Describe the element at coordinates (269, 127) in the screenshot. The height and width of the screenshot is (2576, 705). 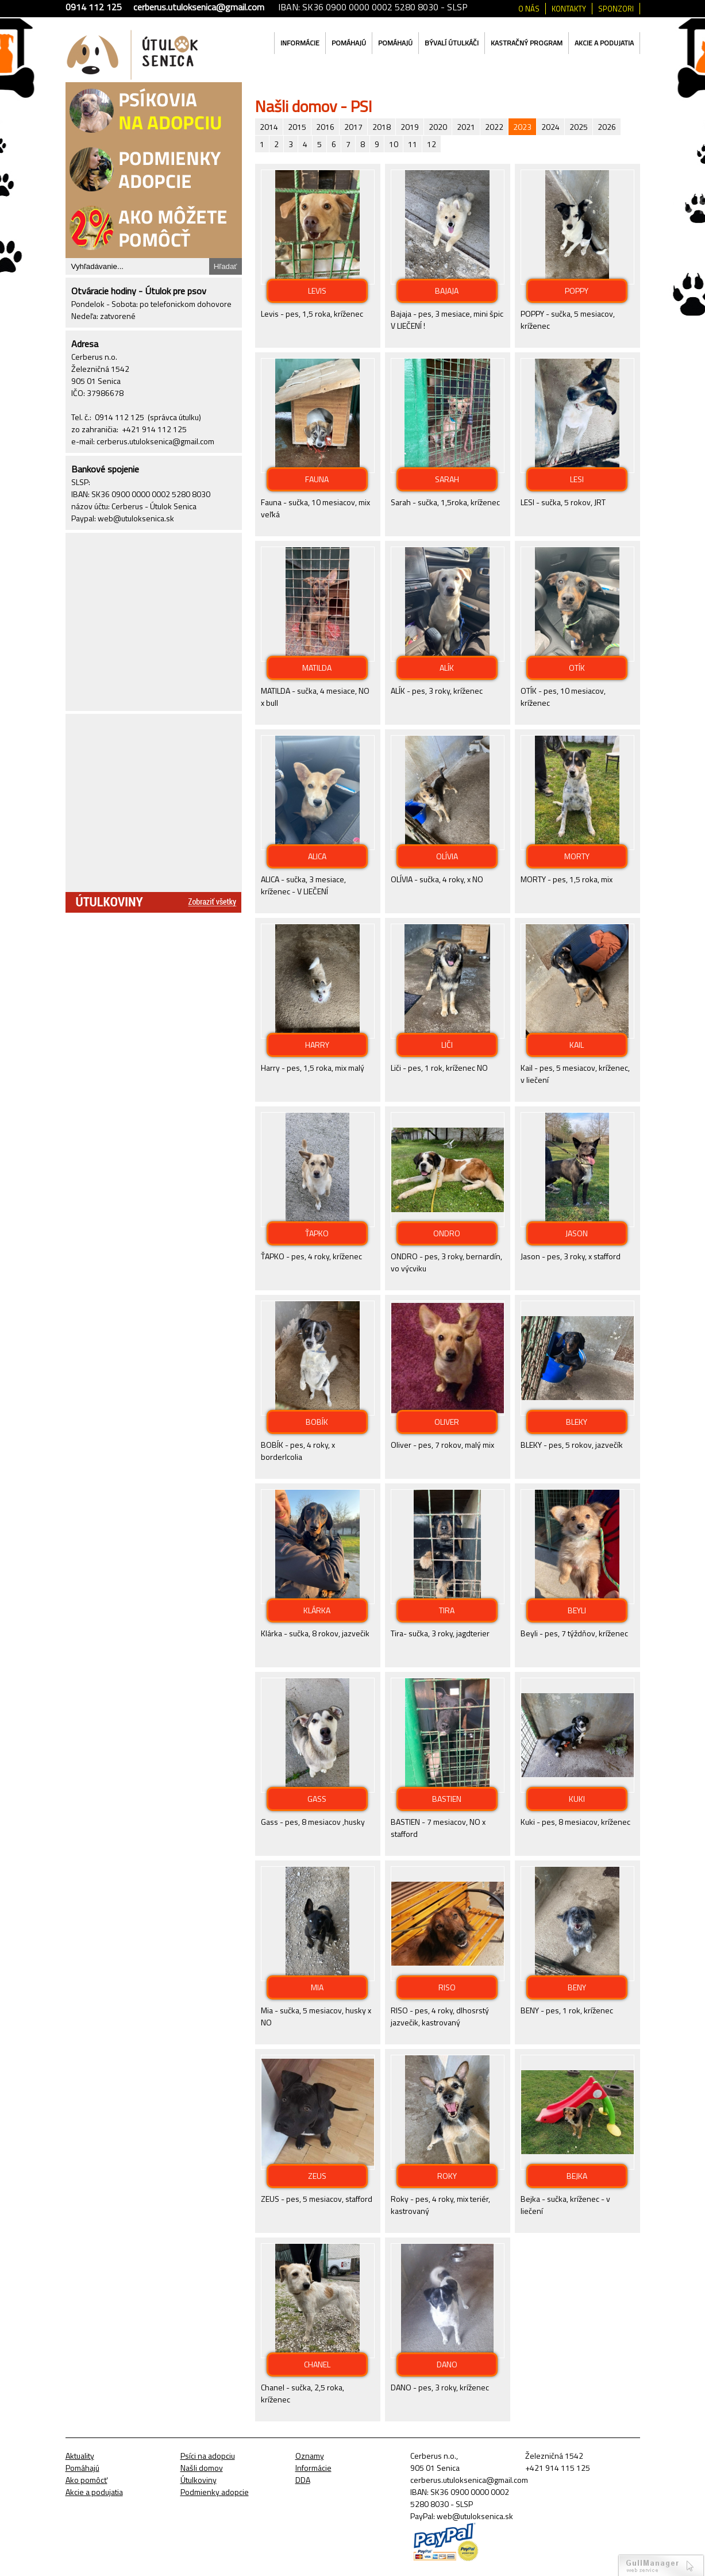
I see `2014` at that location.